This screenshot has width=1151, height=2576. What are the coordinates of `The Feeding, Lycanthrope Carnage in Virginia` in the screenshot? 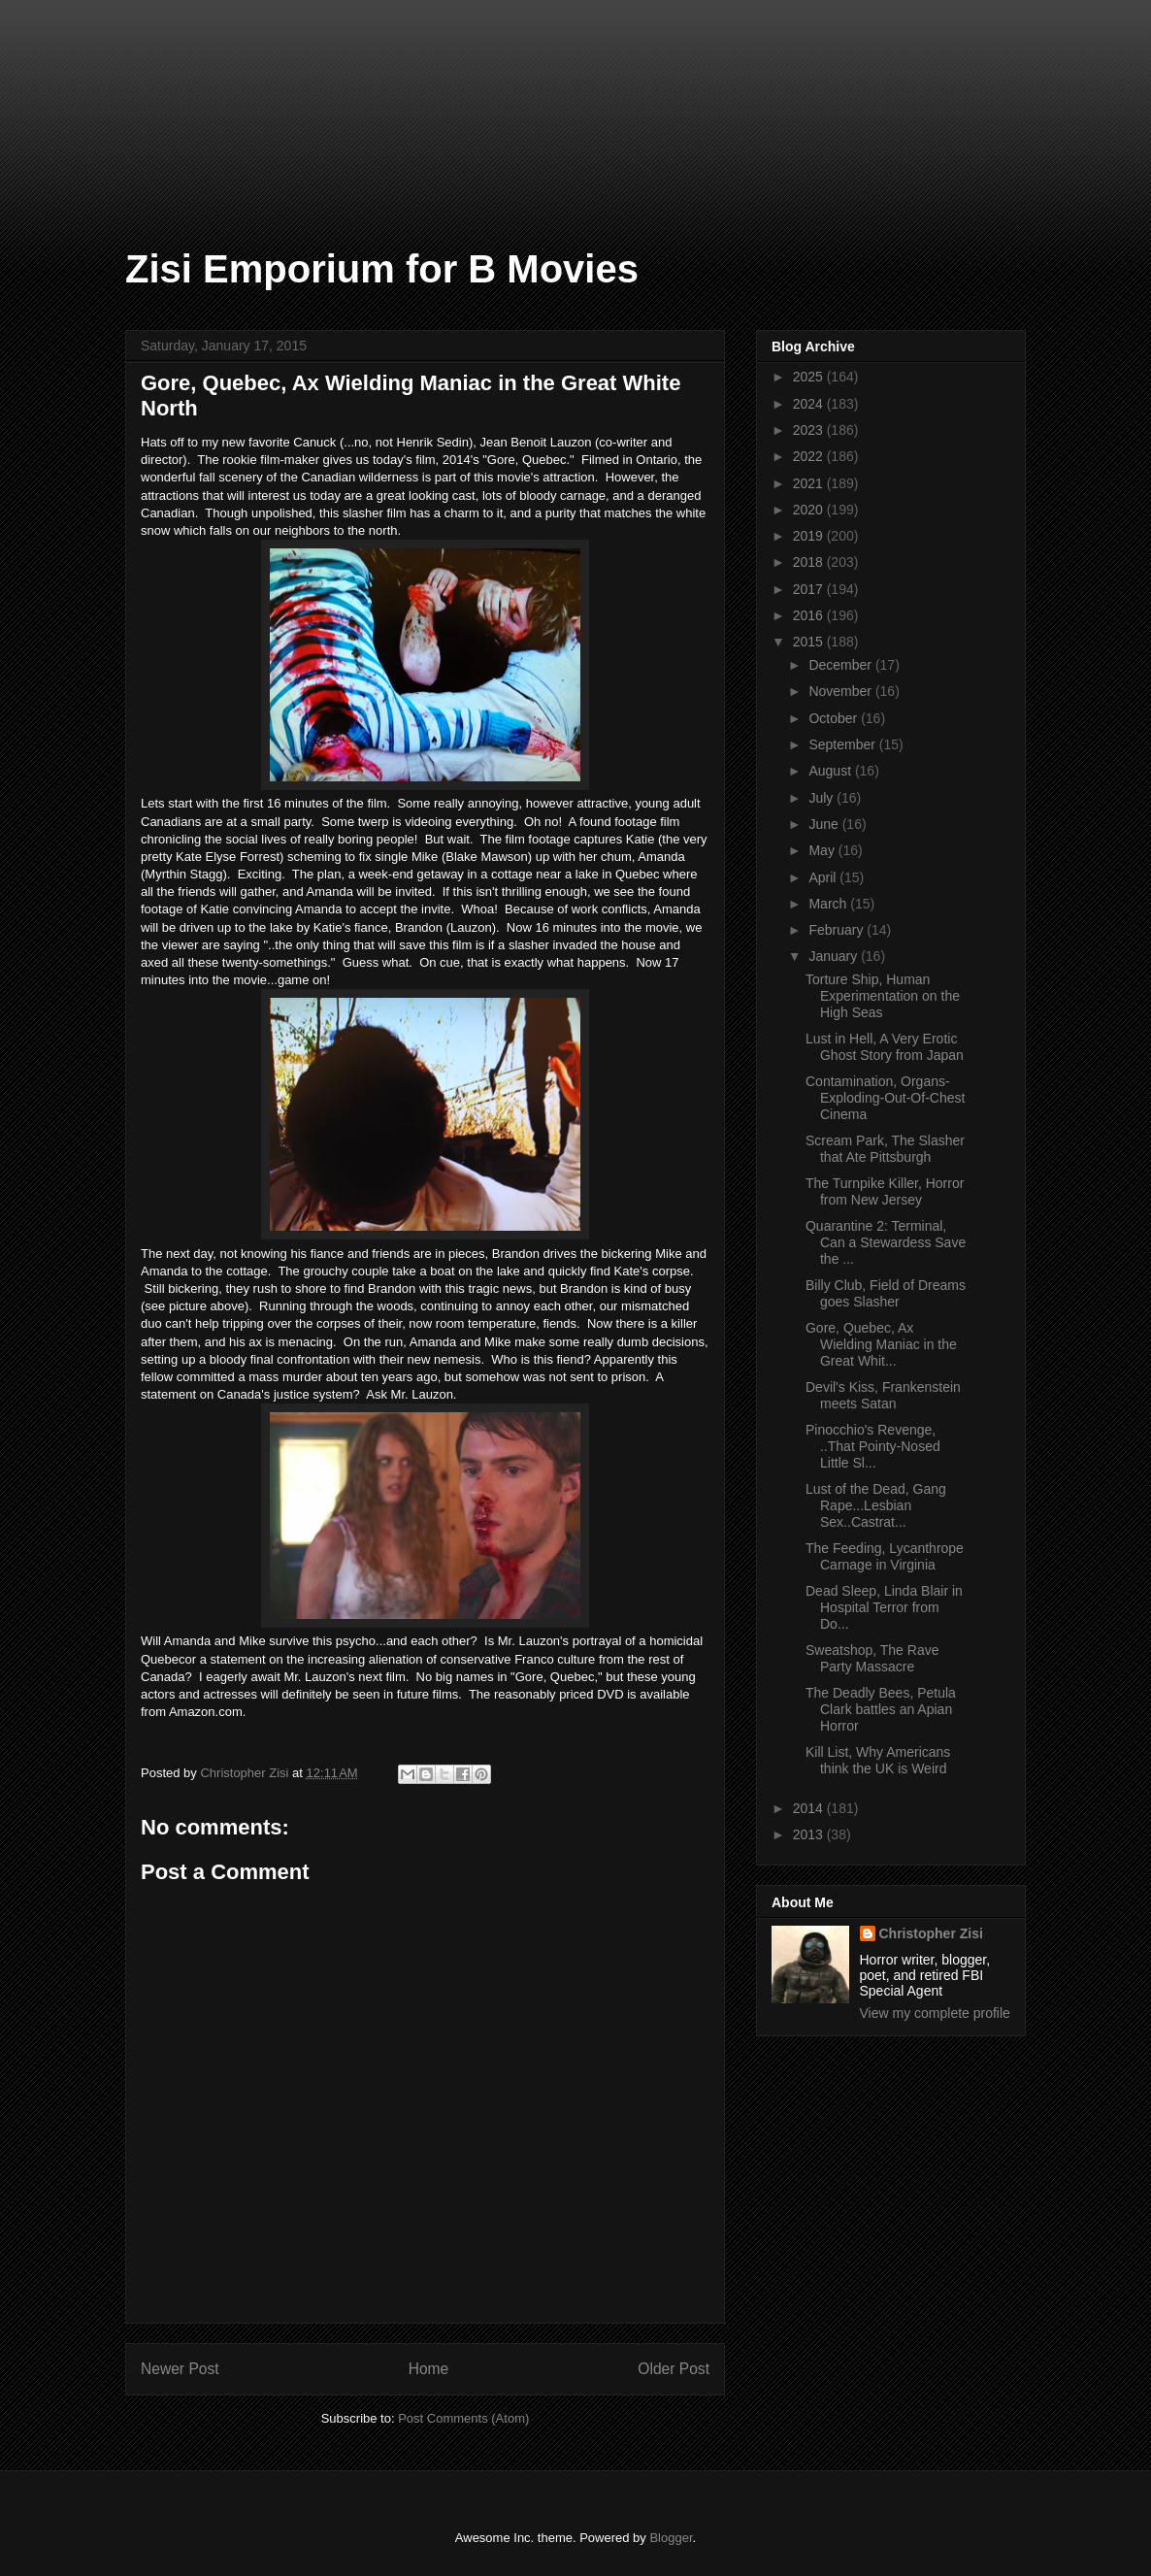 It's located at (885, 1556).